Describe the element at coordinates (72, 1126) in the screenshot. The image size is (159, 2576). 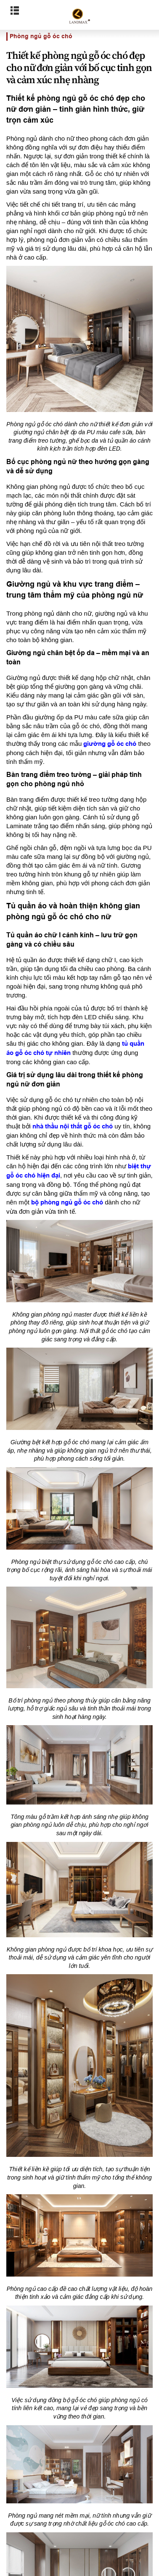
I see `nhà thầu nội thất gỗ óc chó` at that location.